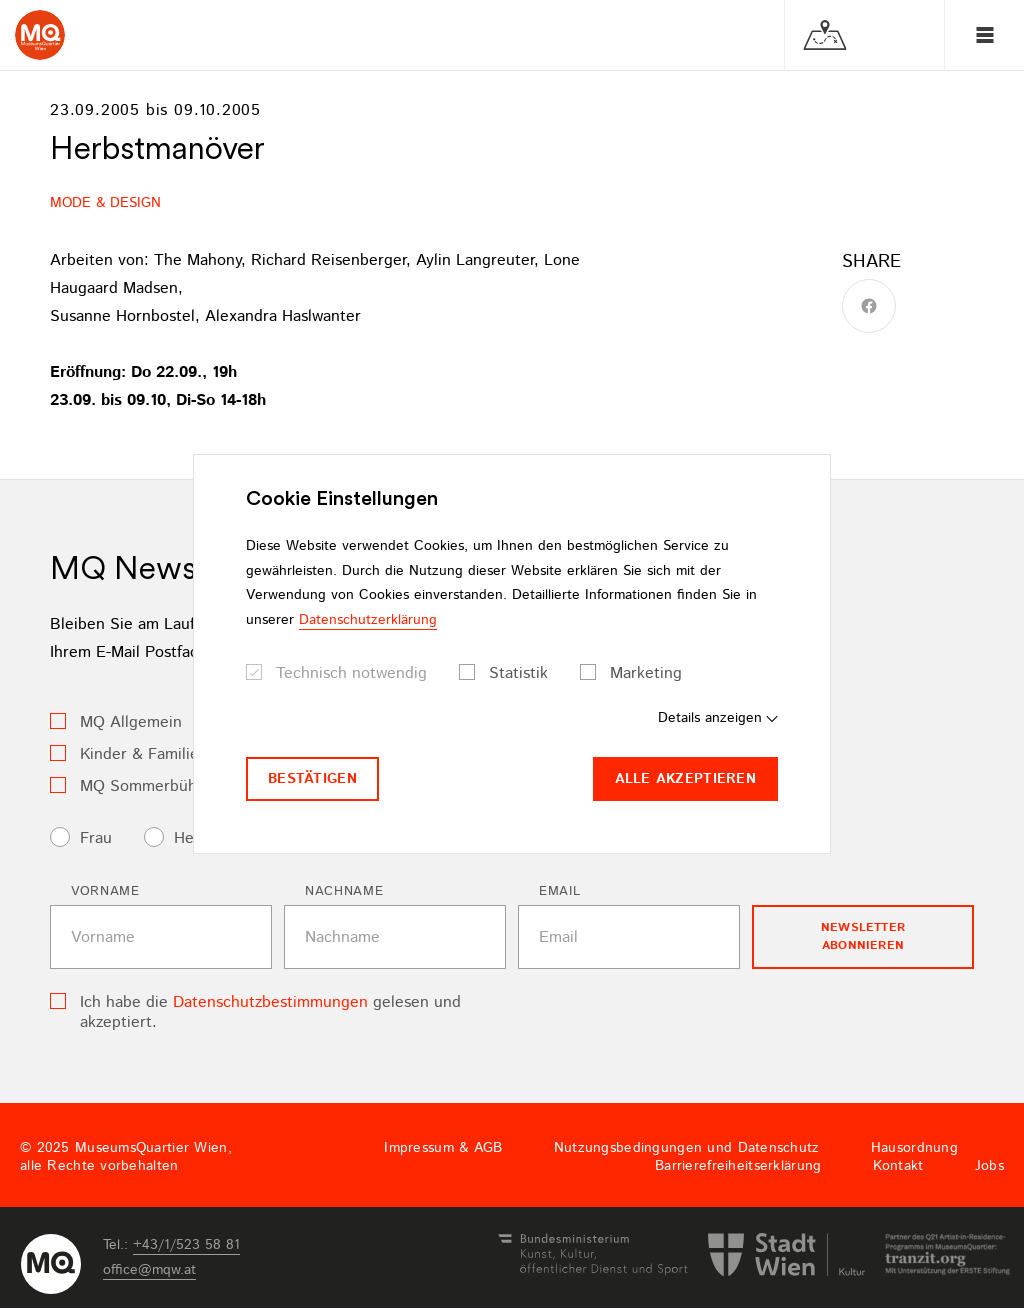  Describe the element at coordinates (559, 891) in the screenshot. I see `Email` at that location.